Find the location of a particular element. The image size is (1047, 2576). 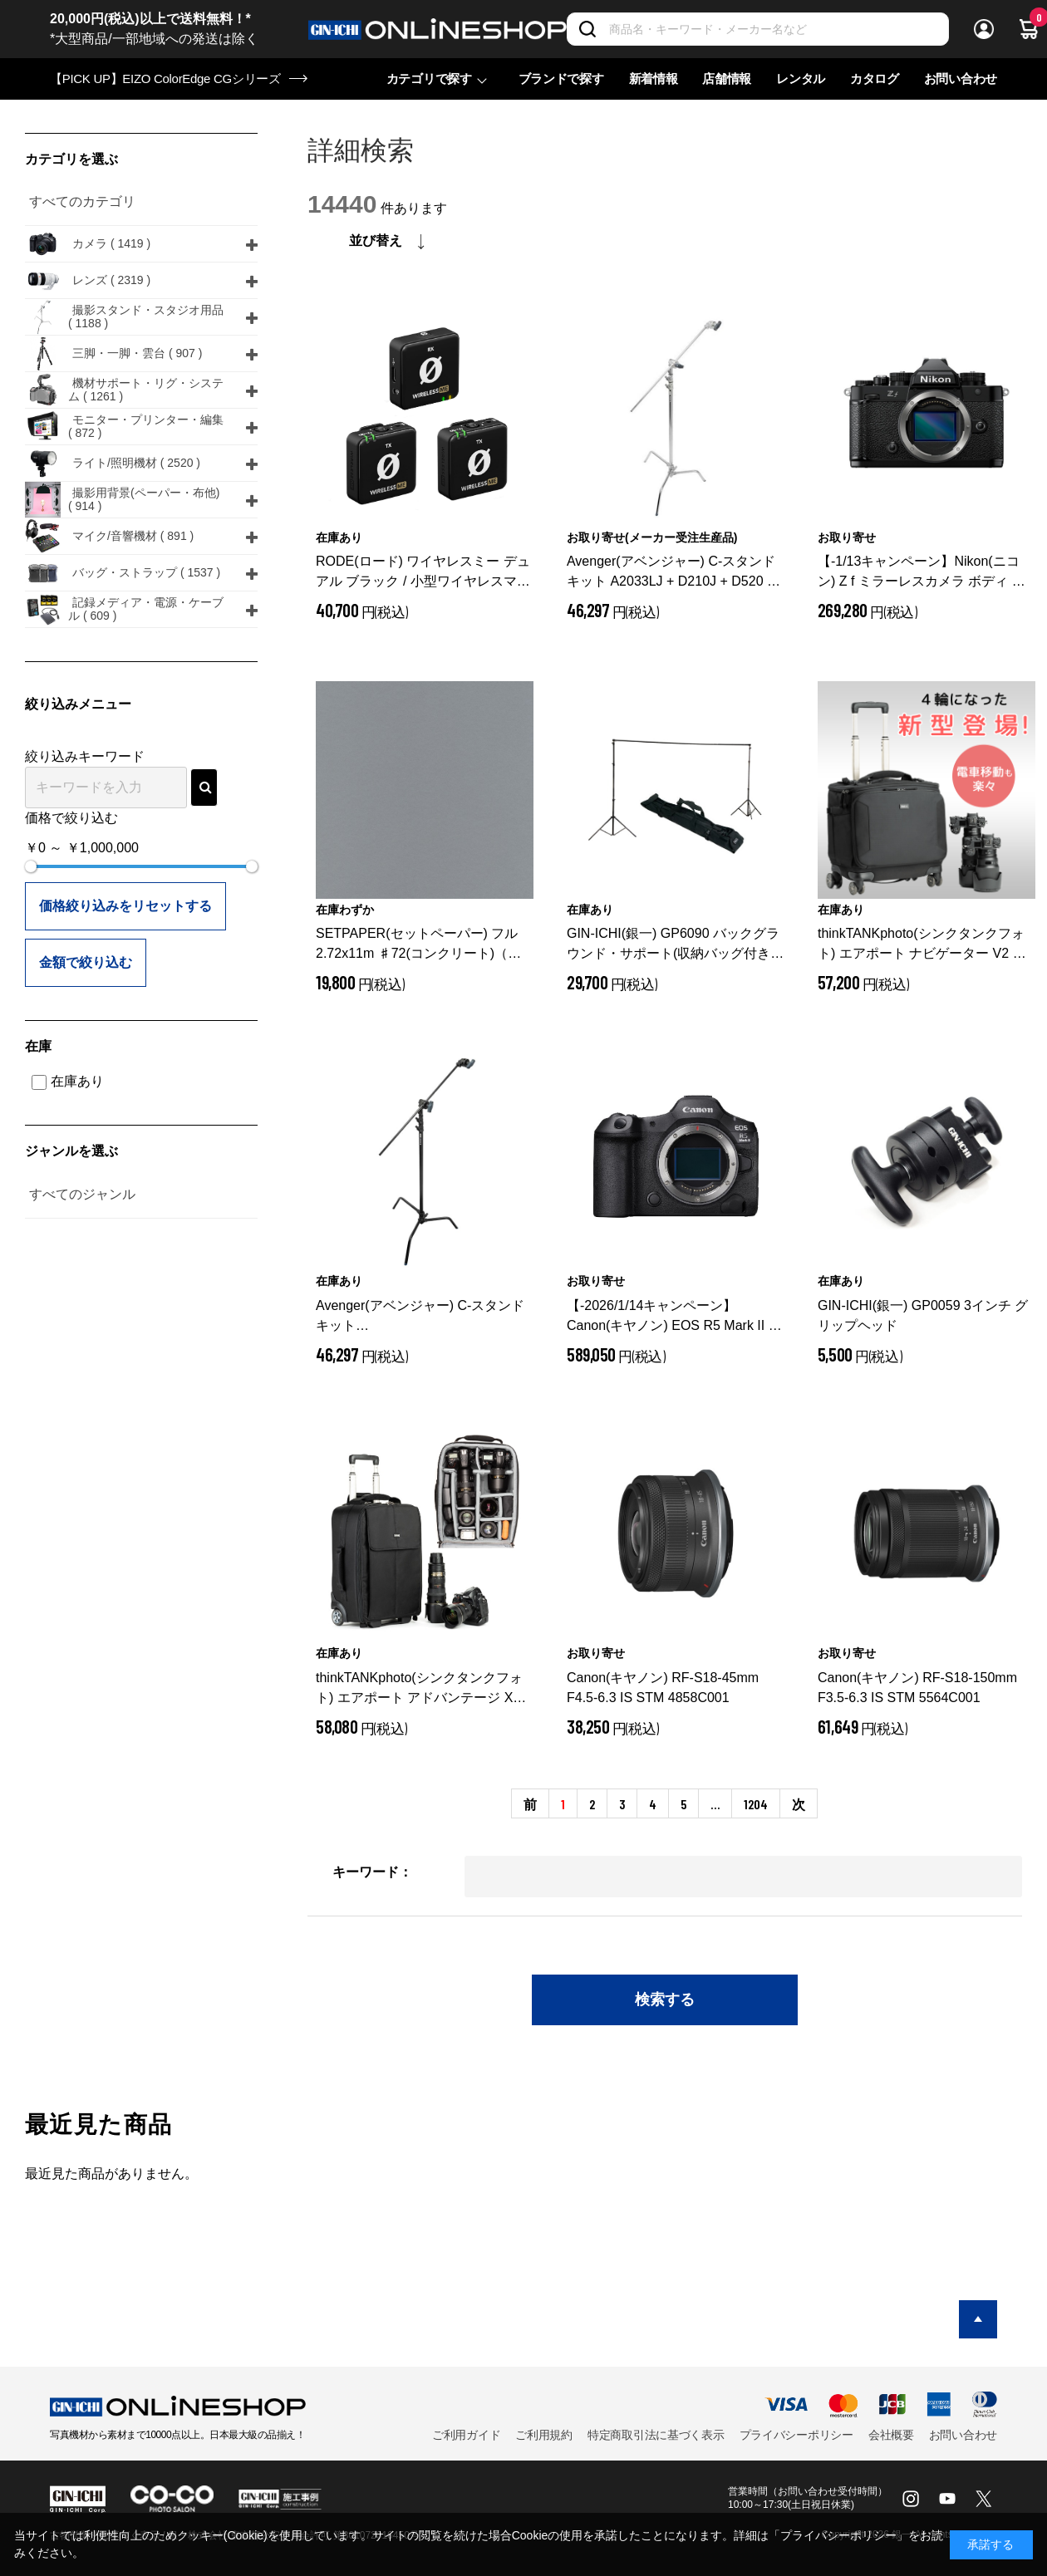

Canon(キヤノン) RF-S18-45mm F4.5-6.3 IS STM 4858C001 is located at coordinates (663, 1688).